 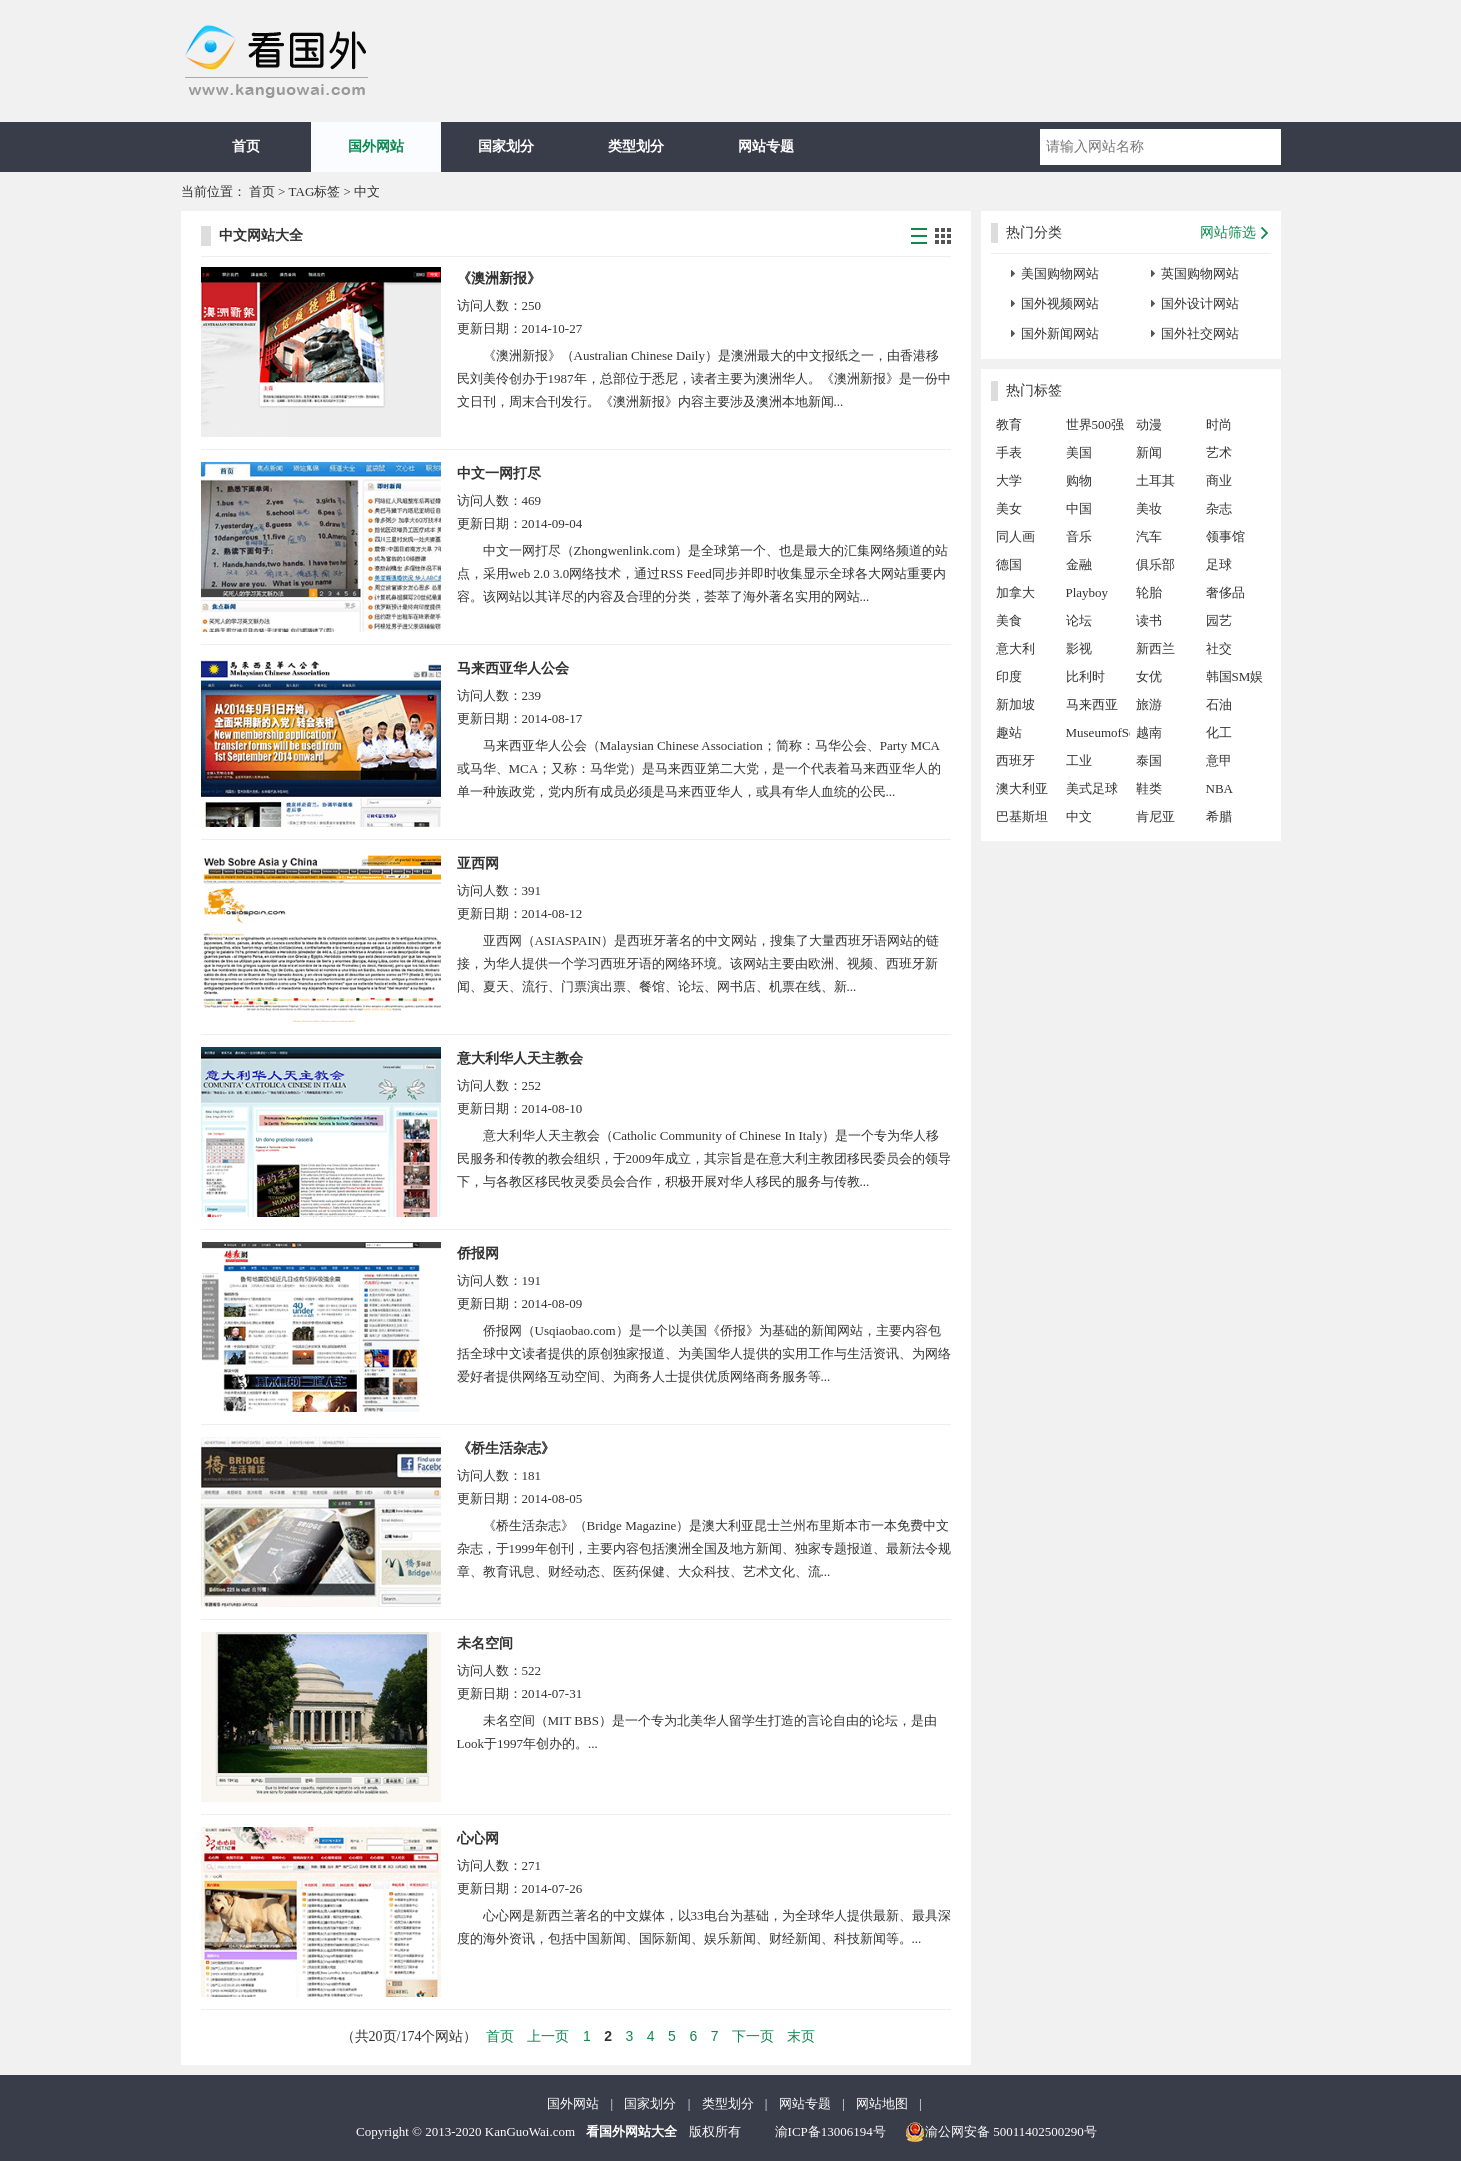 I want to click on 美国购物网站, so click(x=1060, y=273).